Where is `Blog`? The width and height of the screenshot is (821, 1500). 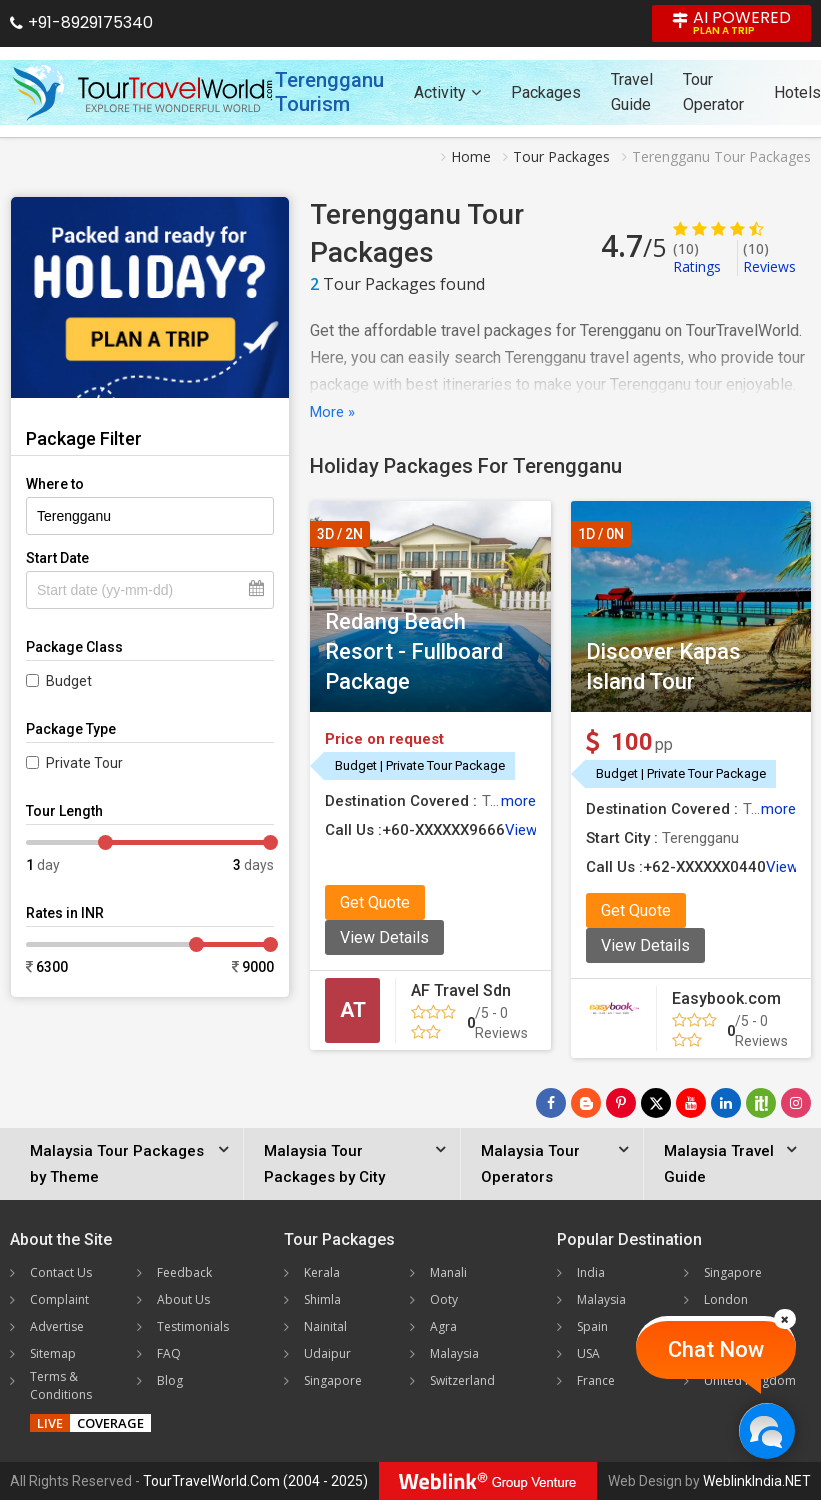 Blog is located at coordinates (170, 1380).